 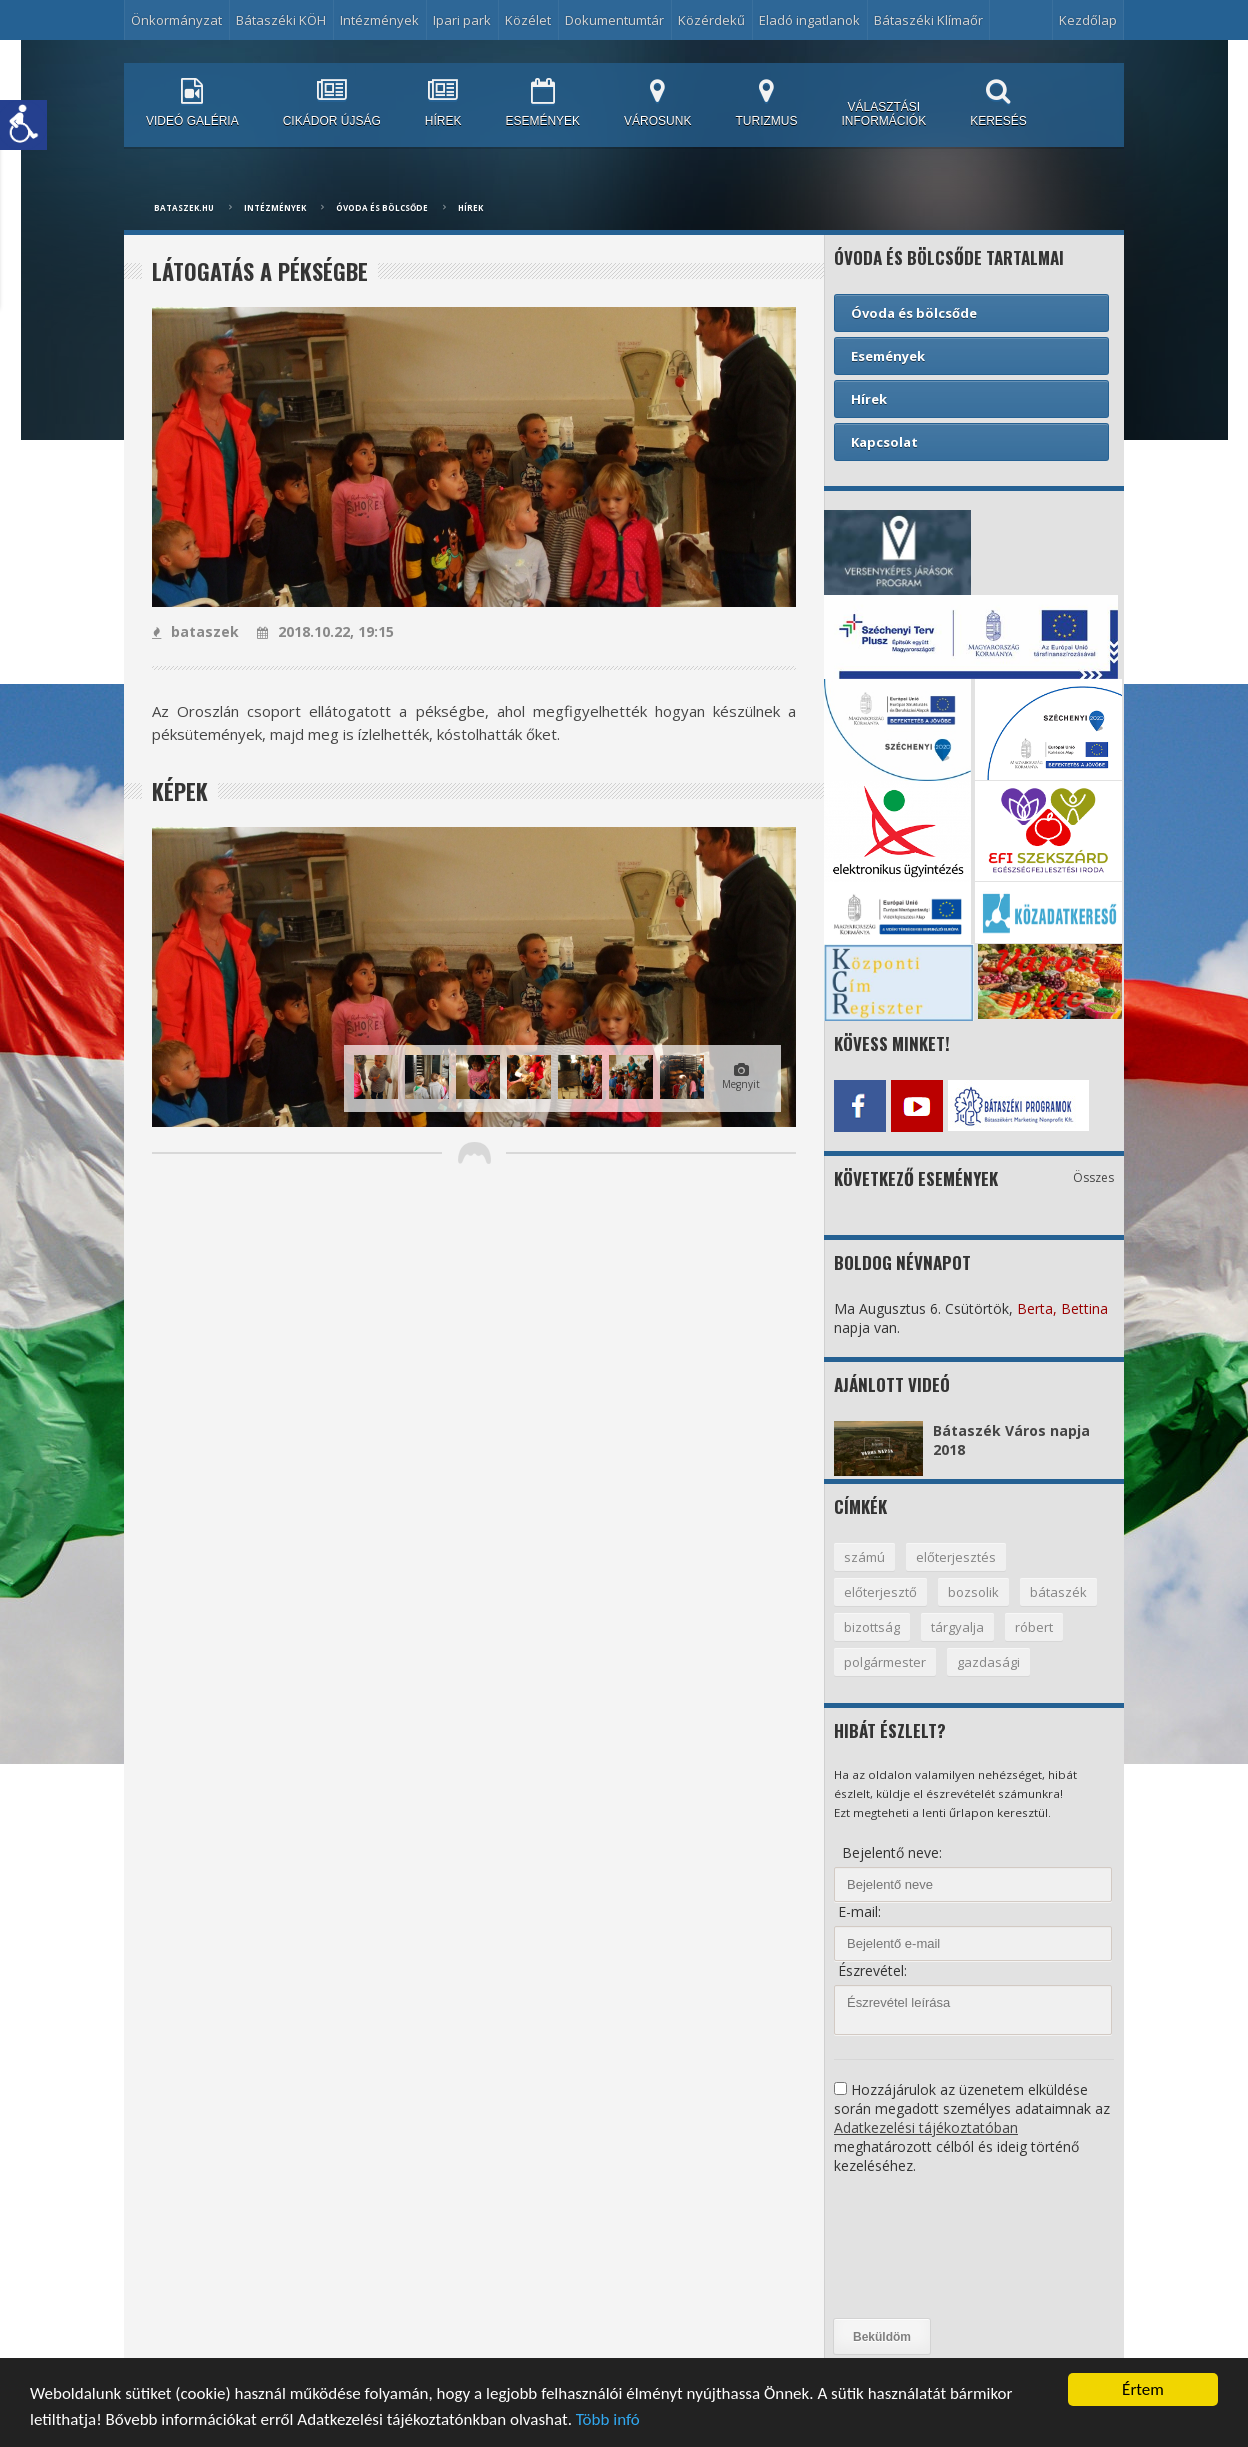 I want to click on Dokumentumtár, so click(x=614, y=20).